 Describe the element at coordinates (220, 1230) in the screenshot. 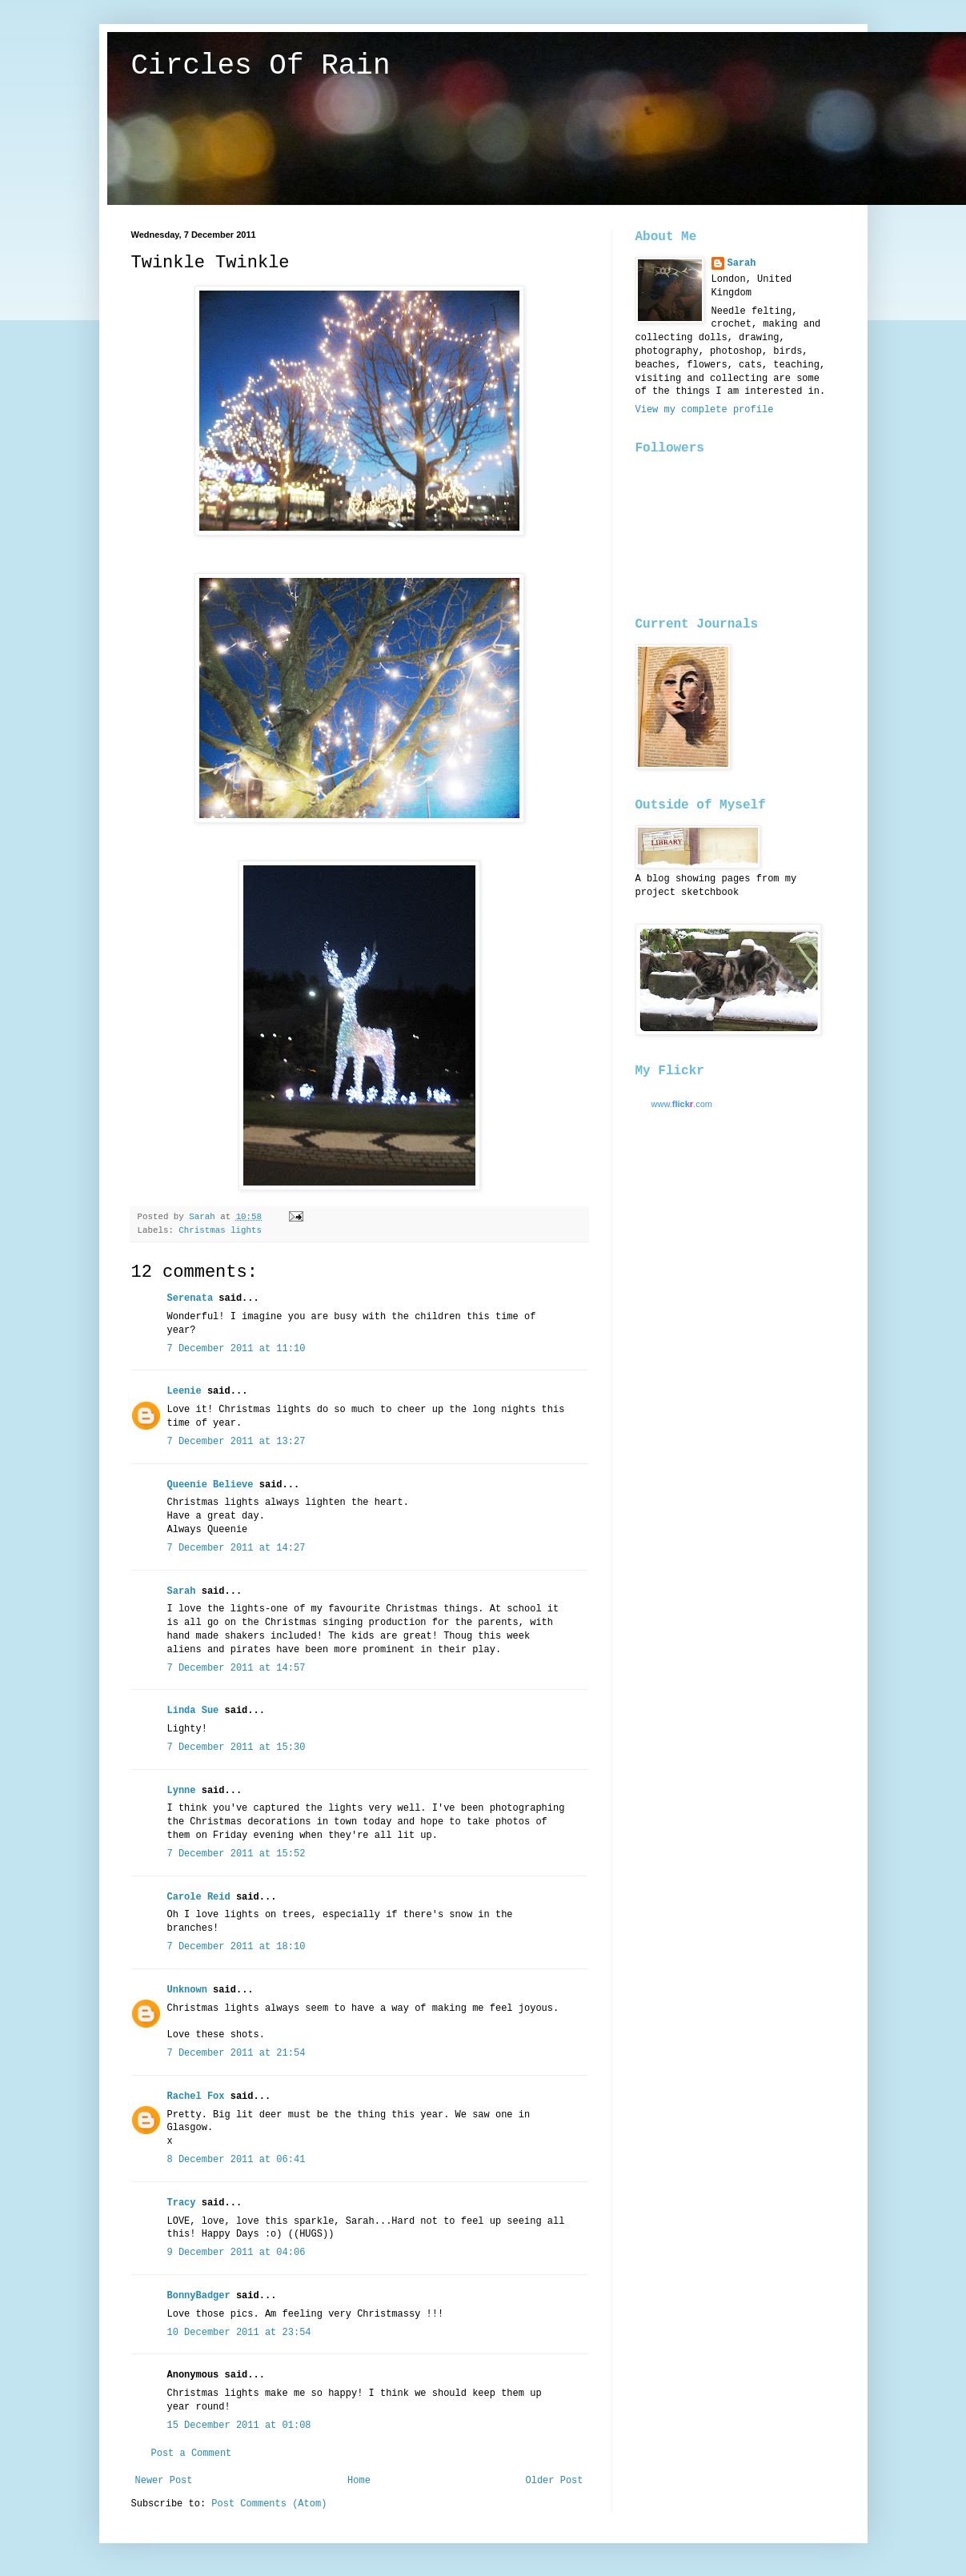

I see `Christmas lights` at that location.